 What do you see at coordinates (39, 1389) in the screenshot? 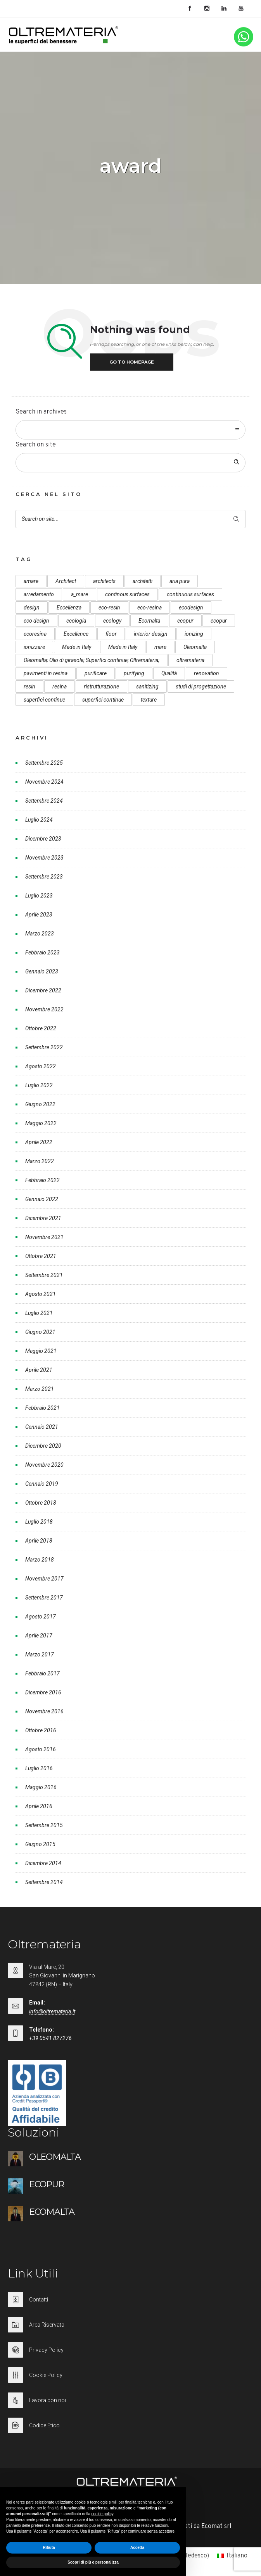
I see `Marzo 2021` at bounding box center [39, 1389].